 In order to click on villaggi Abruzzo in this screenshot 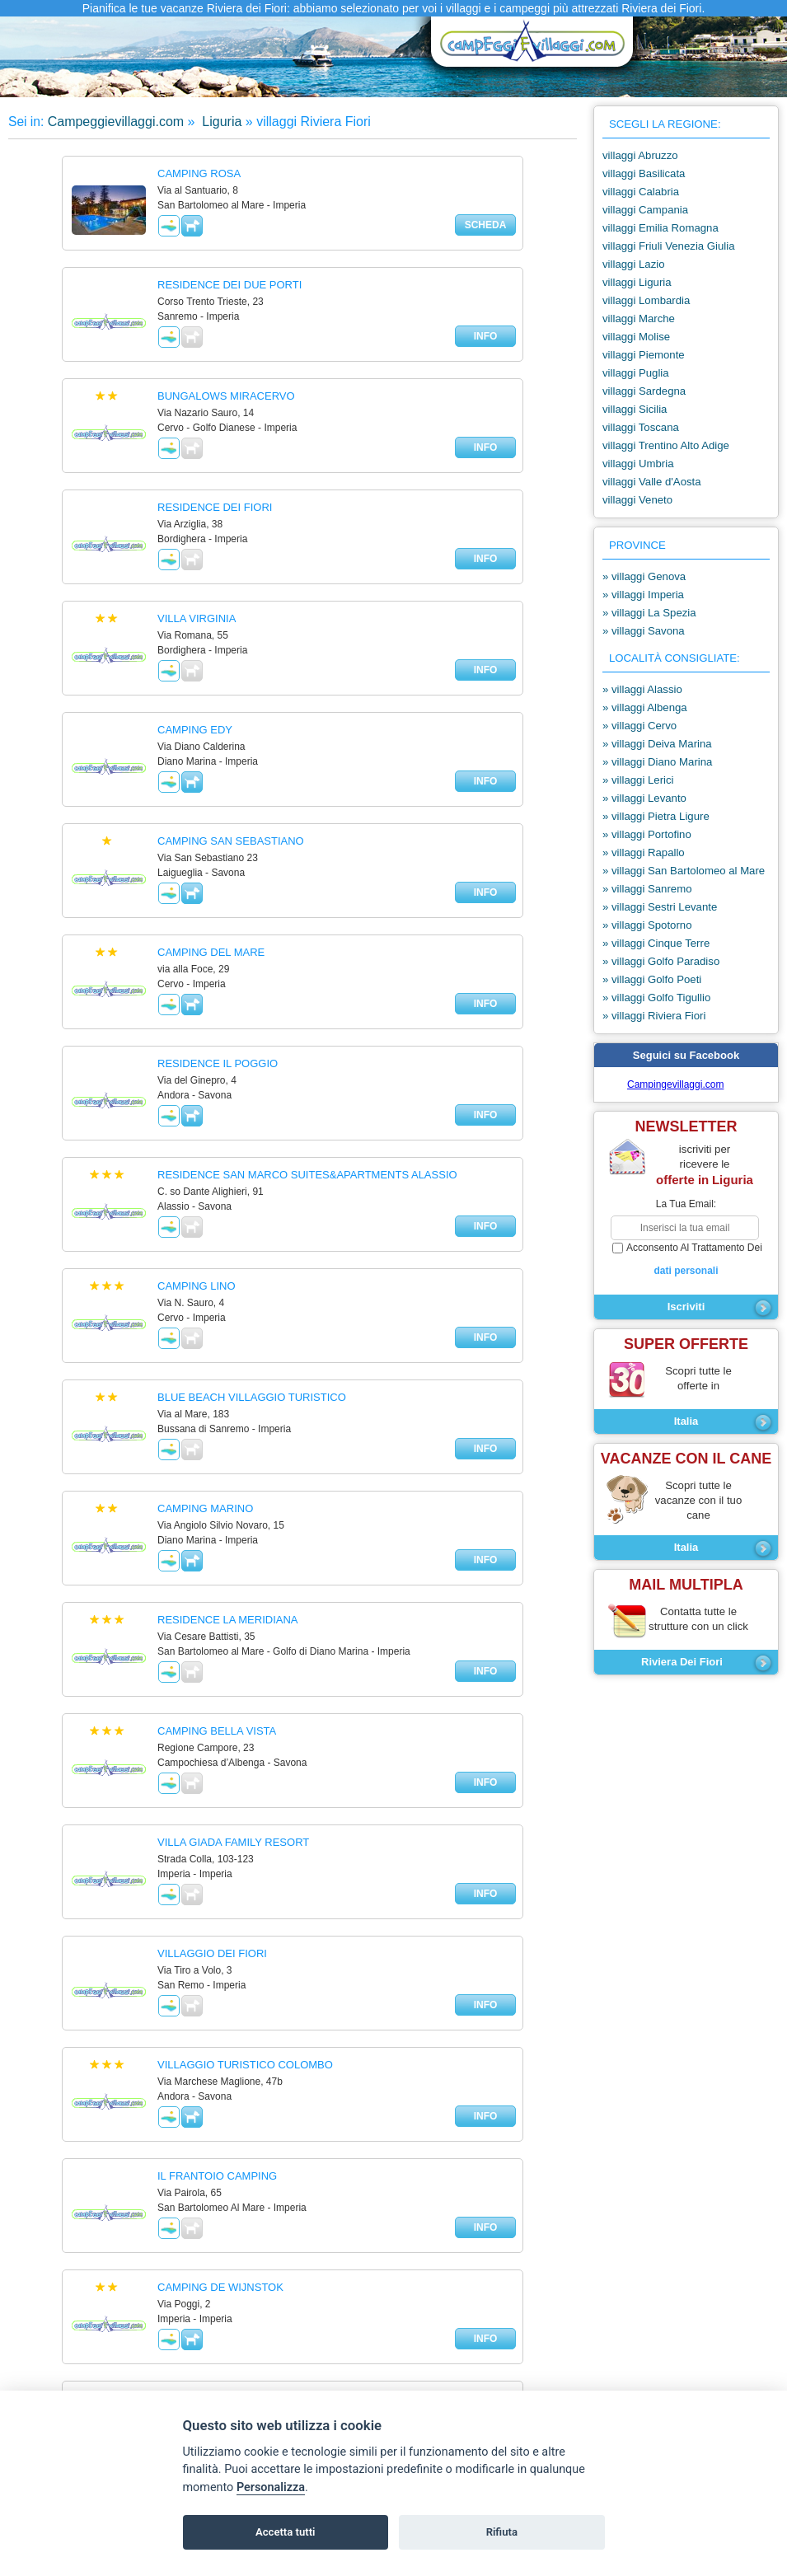, I will do `click(640, 155)`.